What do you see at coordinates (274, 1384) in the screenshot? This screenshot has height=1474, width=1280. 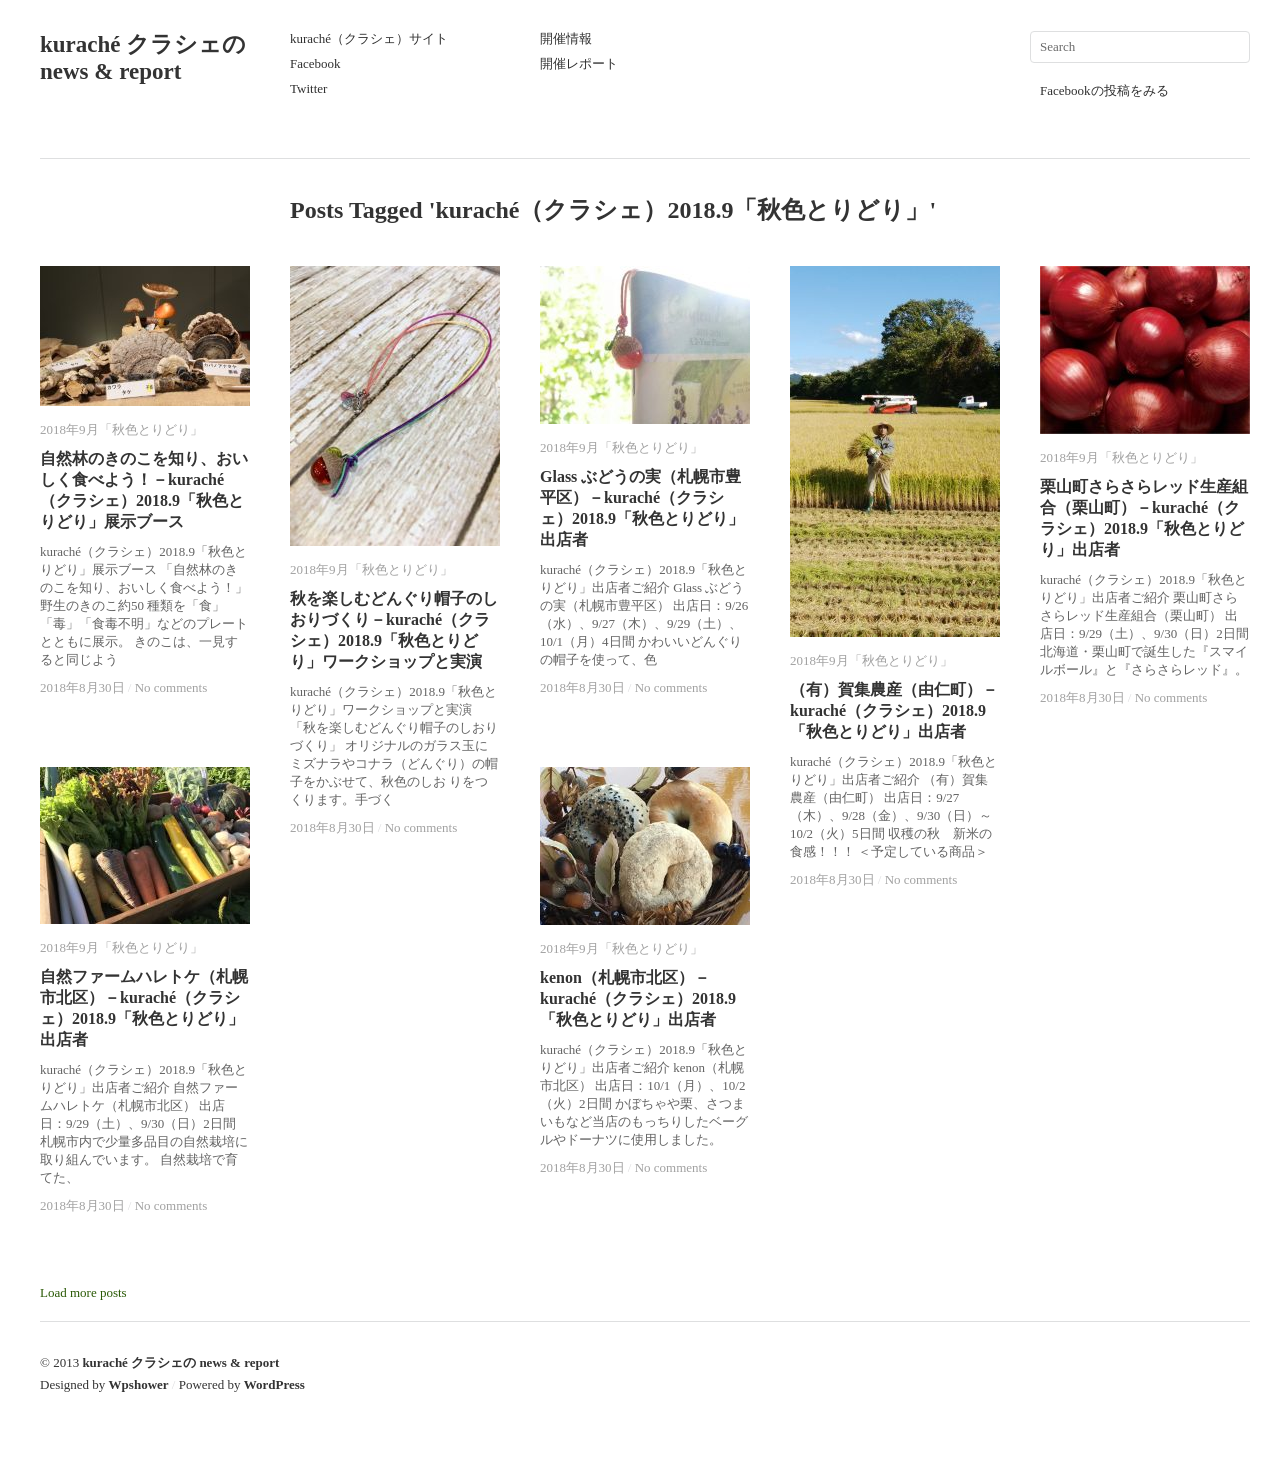 I see `WordPress` at bounding box center [274, 1384].